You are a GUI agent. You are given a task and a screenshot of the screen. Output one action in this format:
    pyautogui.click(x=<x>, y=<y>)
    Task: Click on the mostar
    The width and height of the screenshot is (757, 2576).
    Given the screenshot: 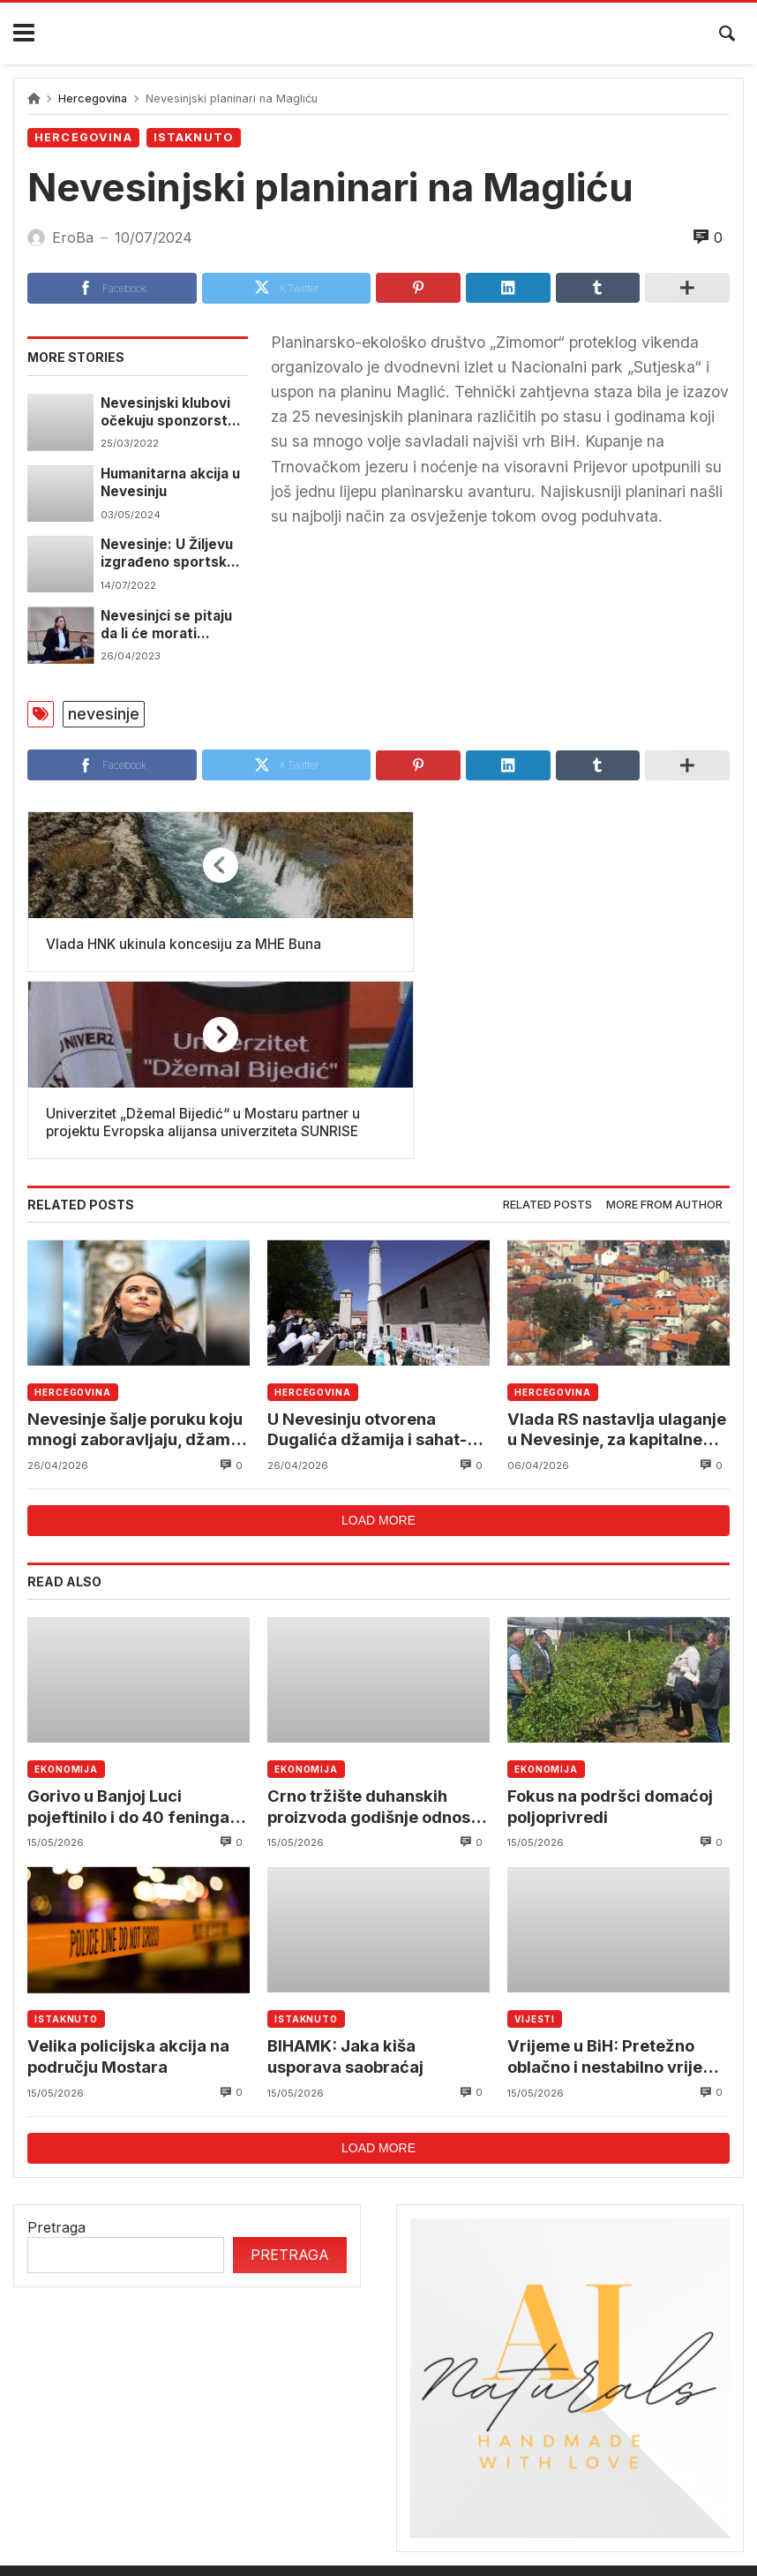 What is the action you would take?
    pyautogui.click(x=228, y=2453)
    